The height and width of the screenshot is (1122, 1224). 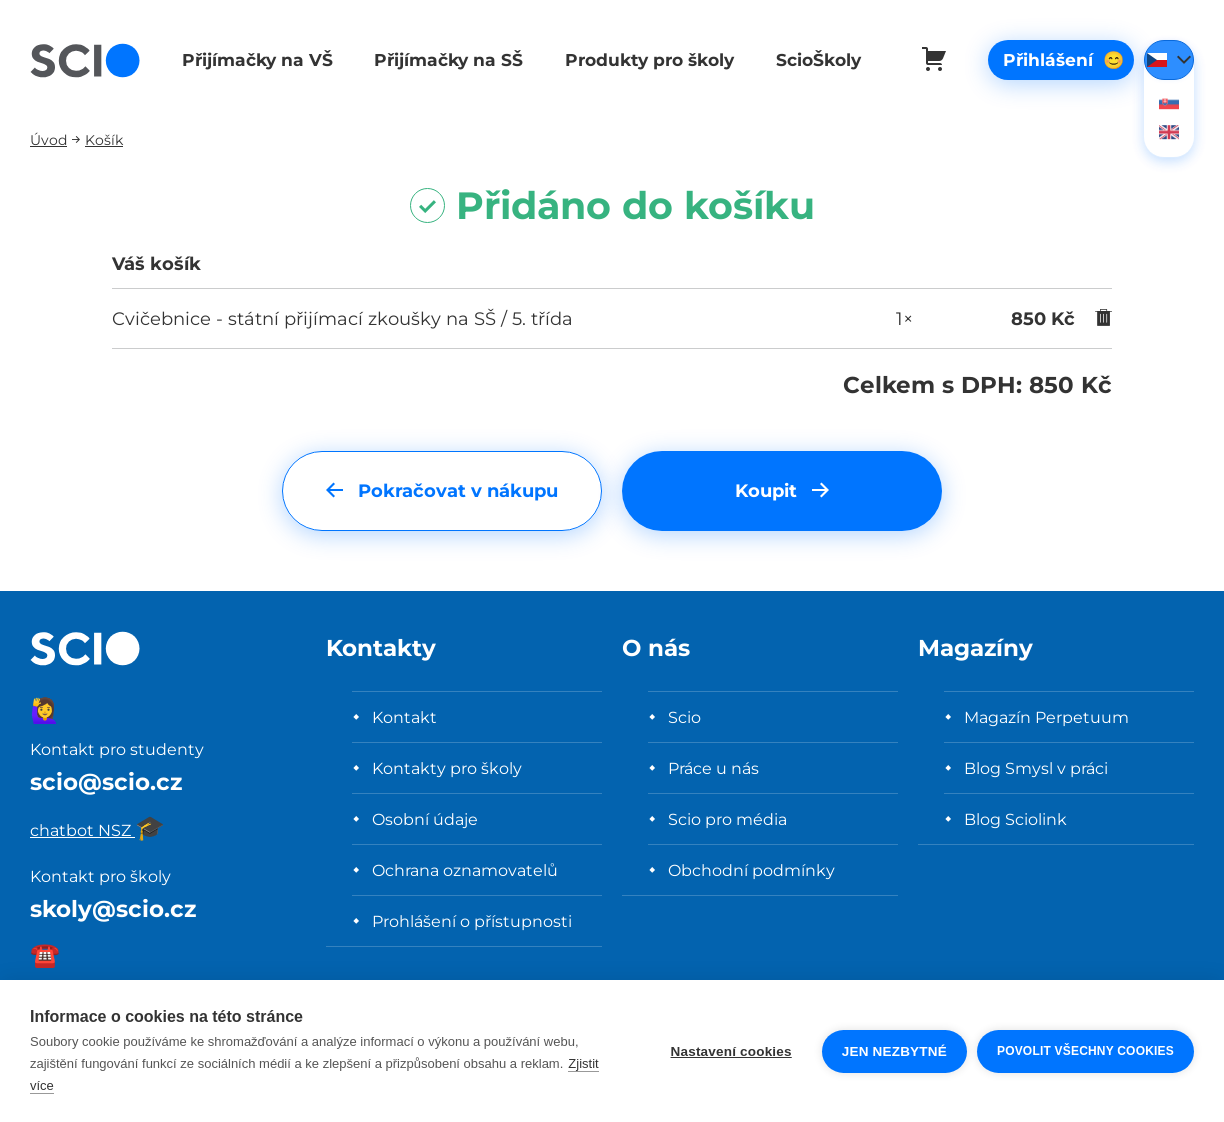 What do you see at coordinates (97, 830) in the screenshot?
I see `chatbot NSZ` at bounding box center [97, 830].